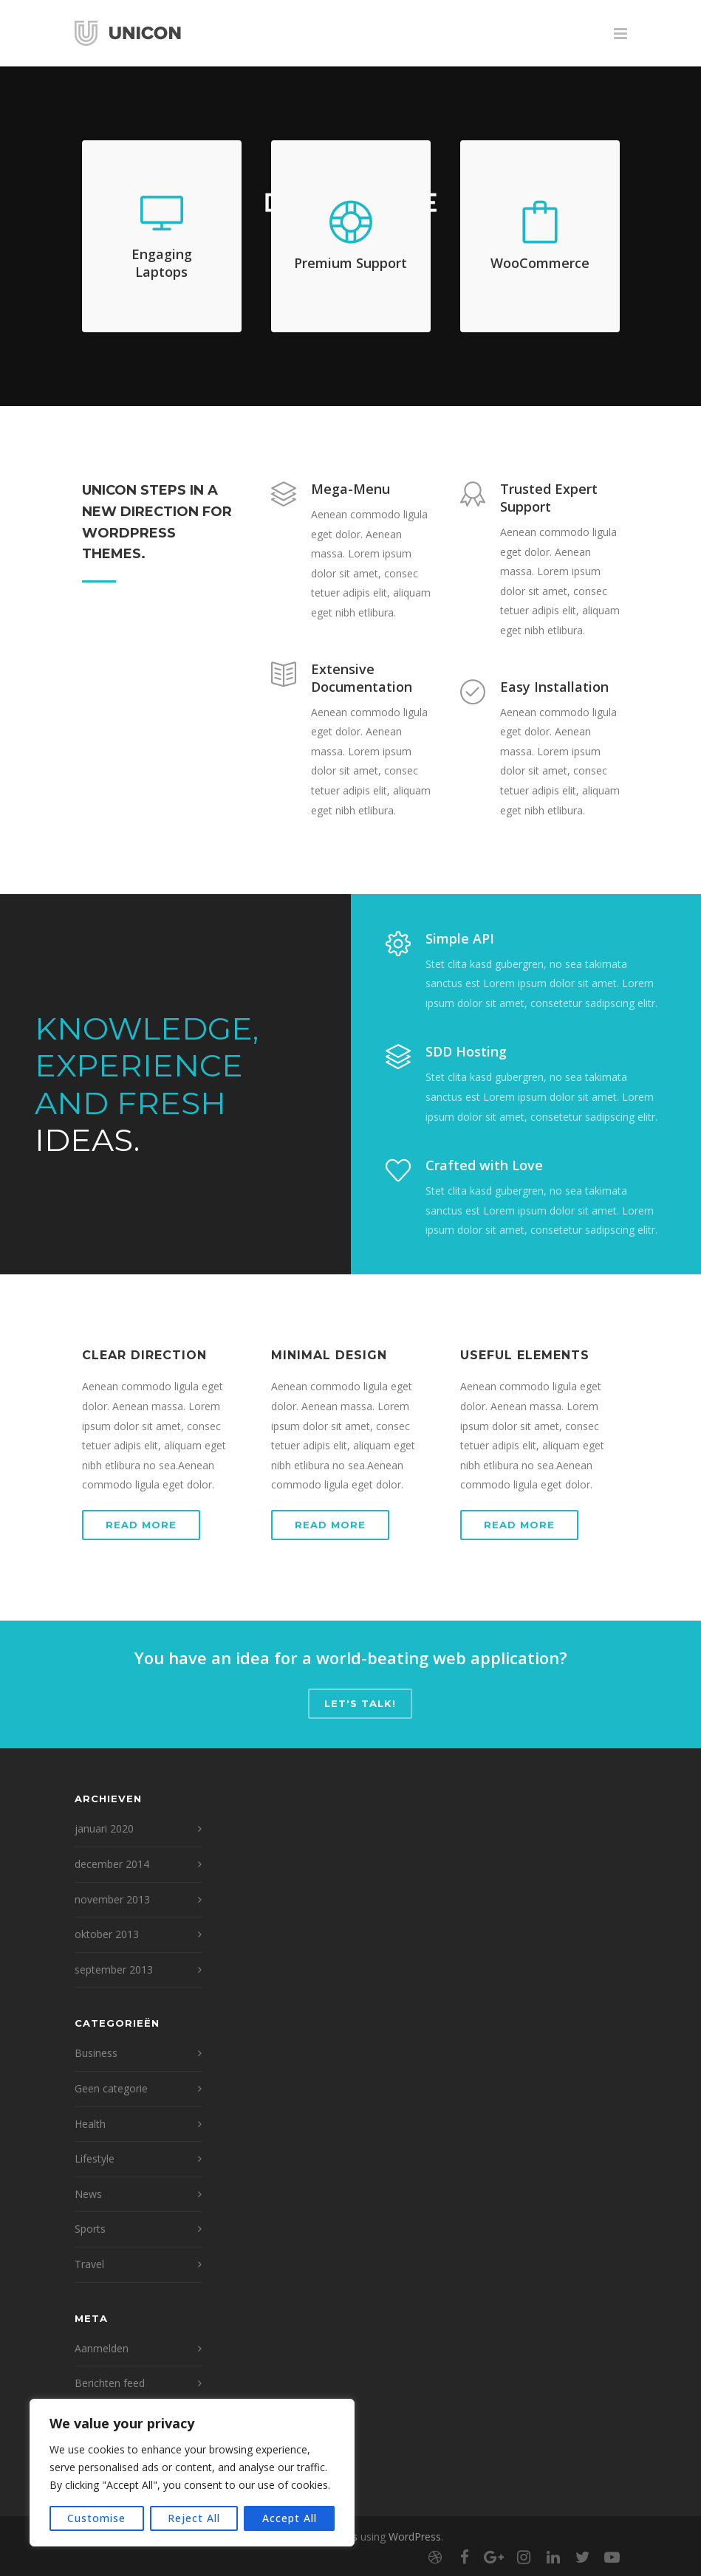 The image size is (701, 2576). What do you see at coordinates (104, 1828) in the screenshot?
I see `januari 2020` at bounding box center [104, 1828].